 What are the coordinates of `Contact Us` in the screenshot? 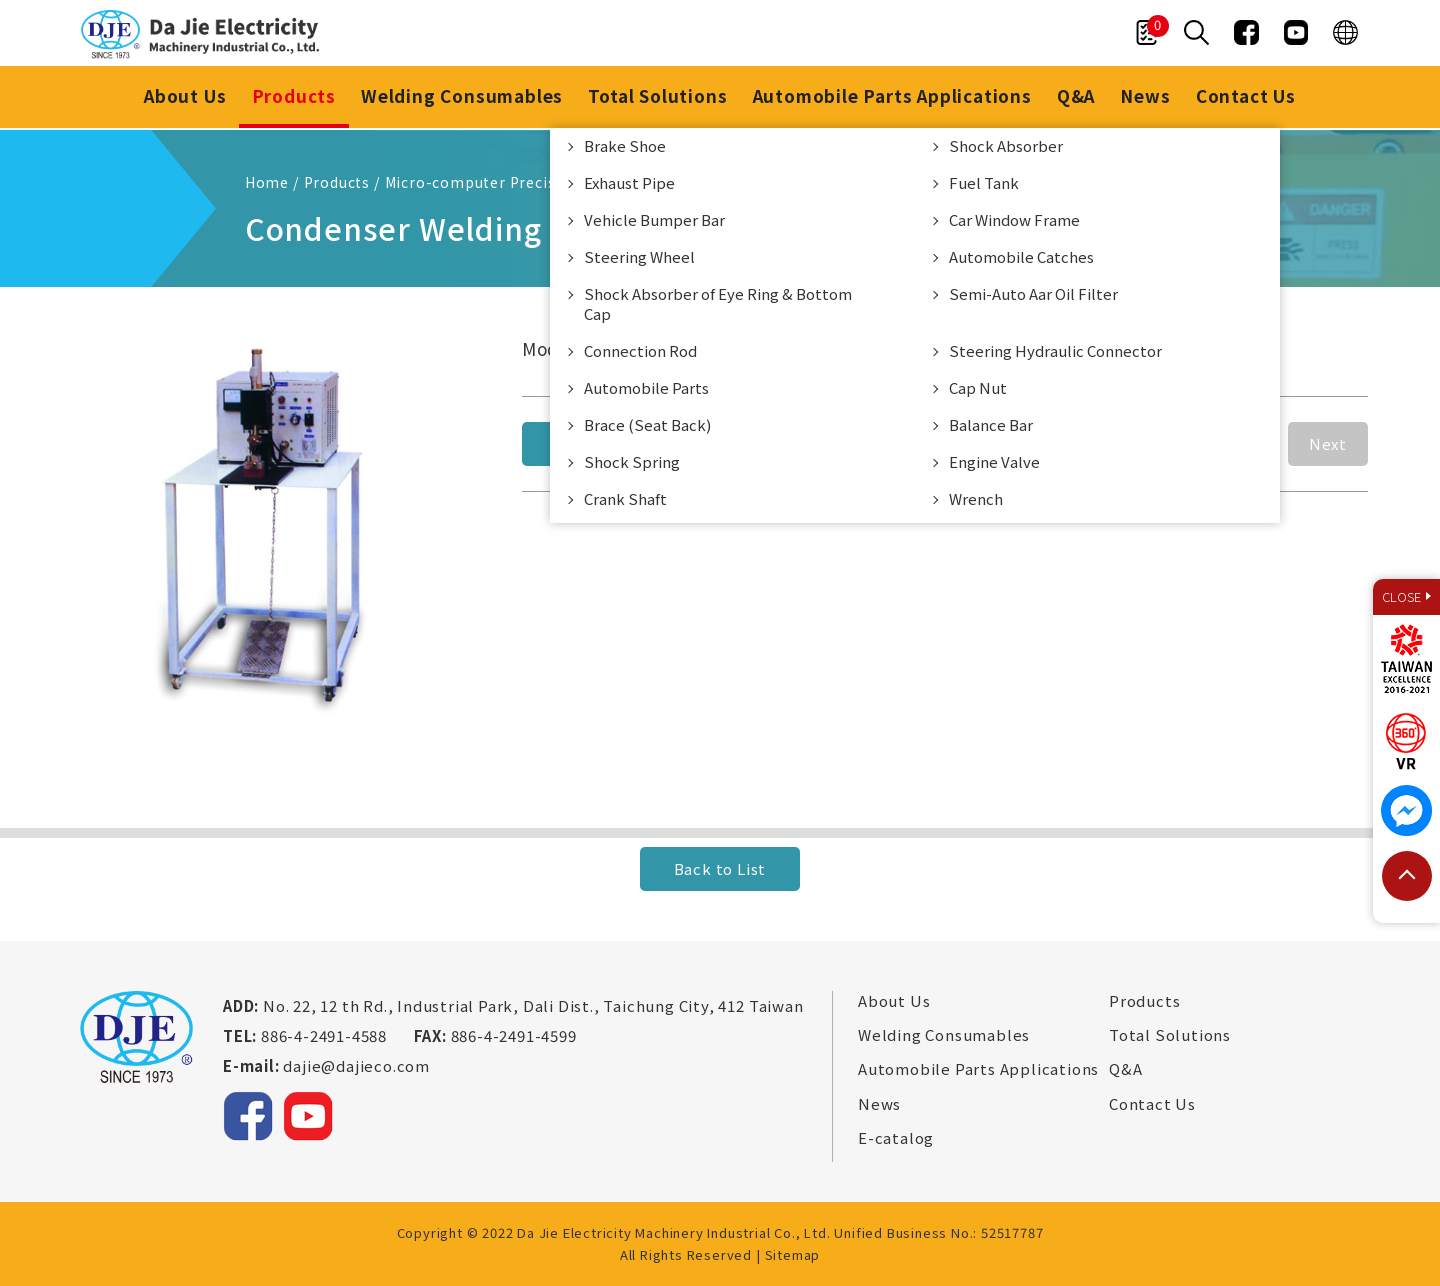 It's located at (1249, 97).